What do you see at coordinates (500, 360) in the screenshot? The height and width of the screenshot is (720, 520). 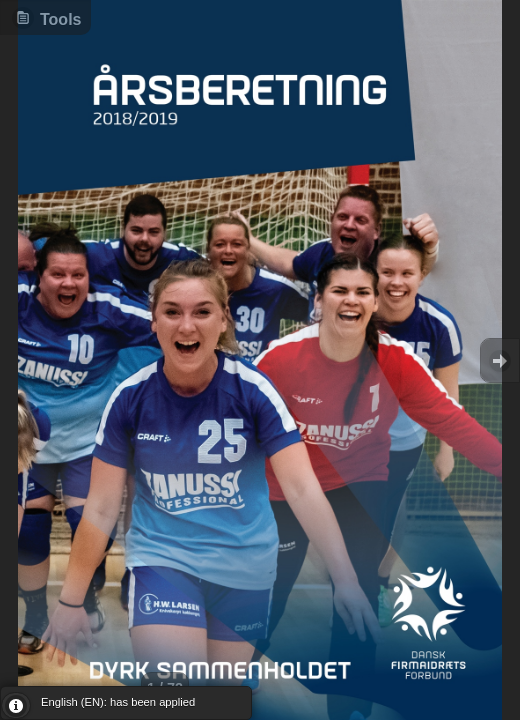 I see `Goto Next [button]` at bounding box center [500, 360].